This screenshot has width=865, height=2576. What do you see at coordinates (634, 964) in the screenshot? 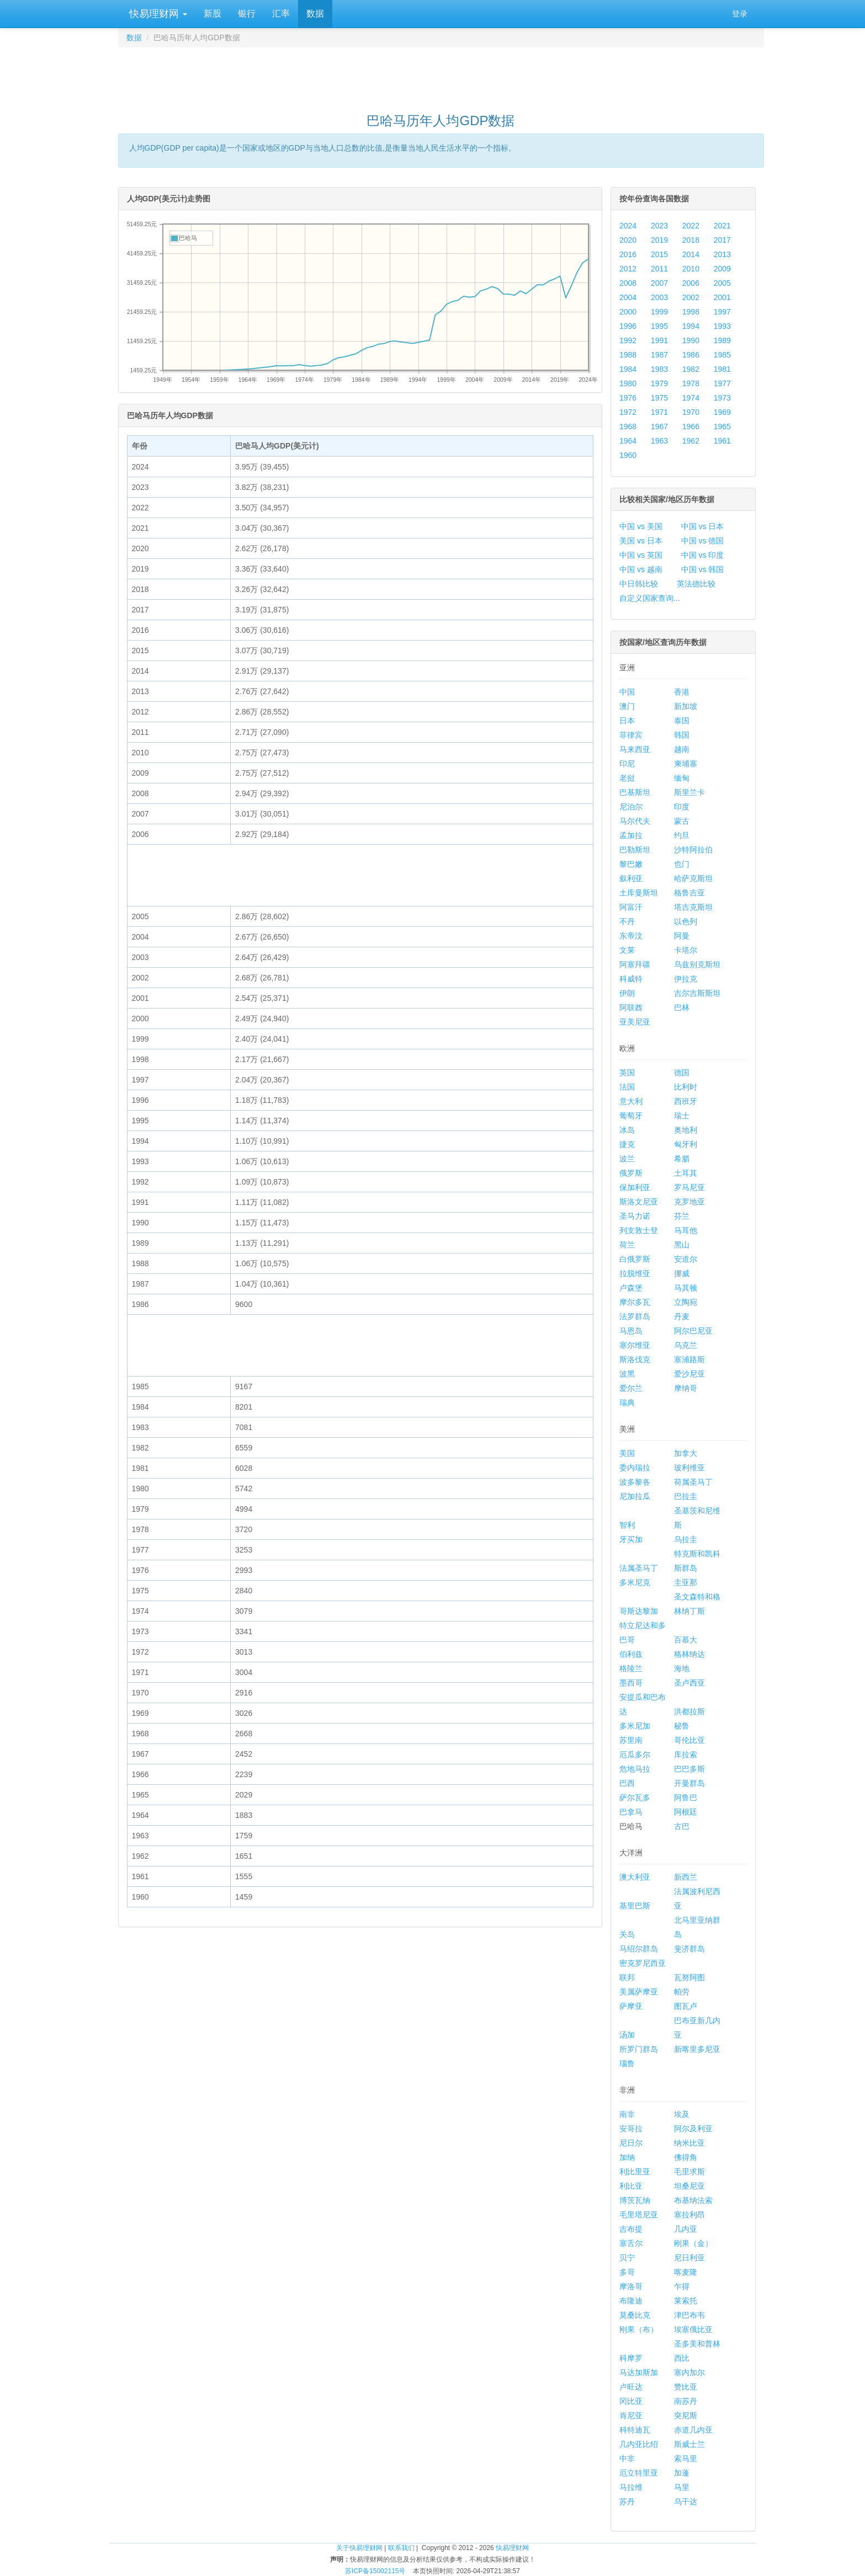
I see `阿塞拜疆` at bounding box center [634, 964].